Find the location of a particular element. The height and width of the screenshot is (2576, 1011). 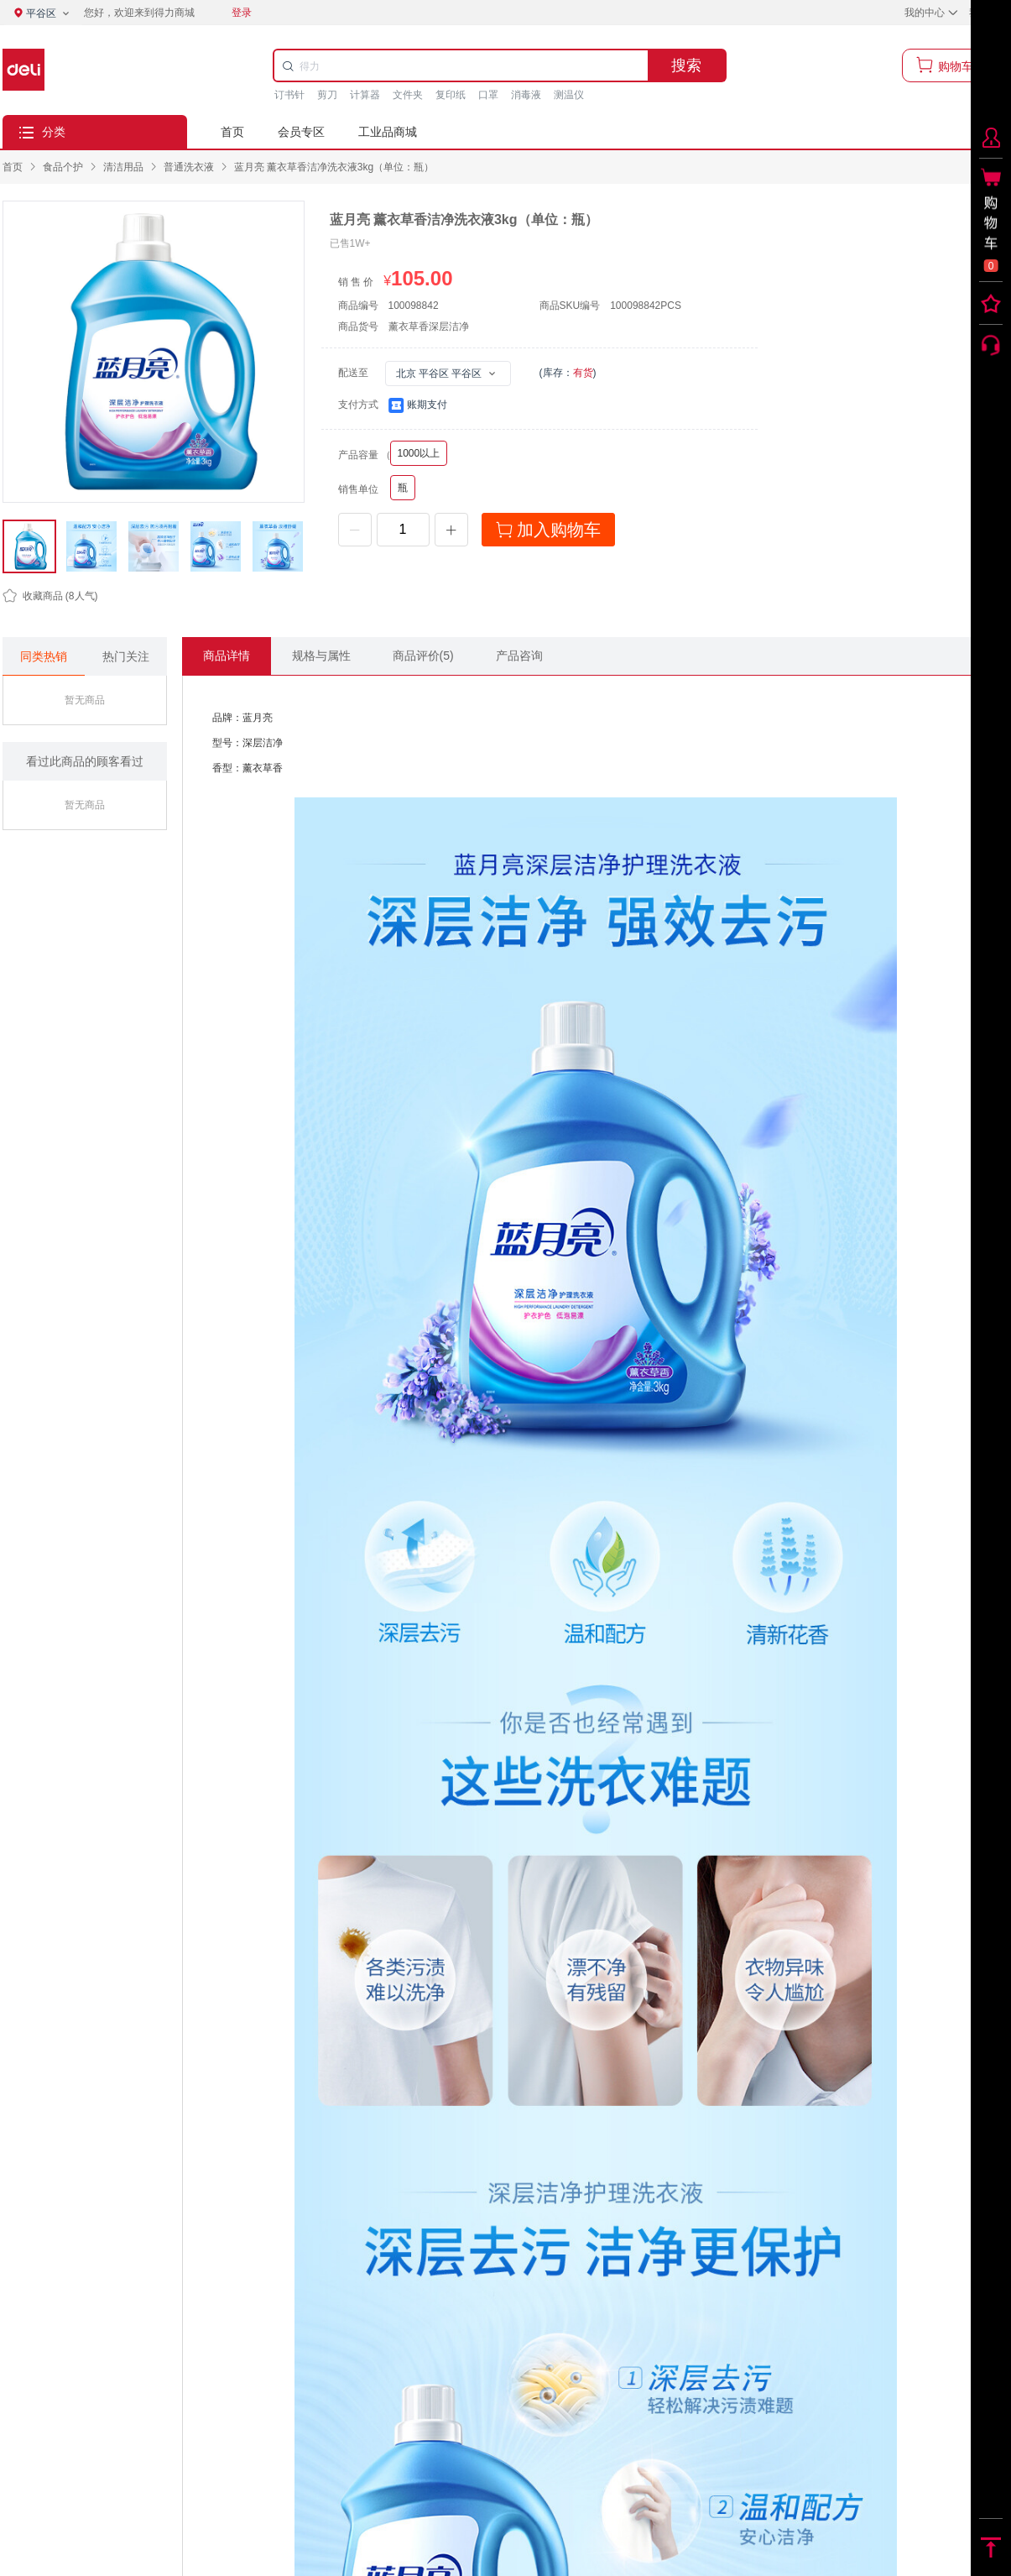

文件夹 is located at coordinates (408, 95).